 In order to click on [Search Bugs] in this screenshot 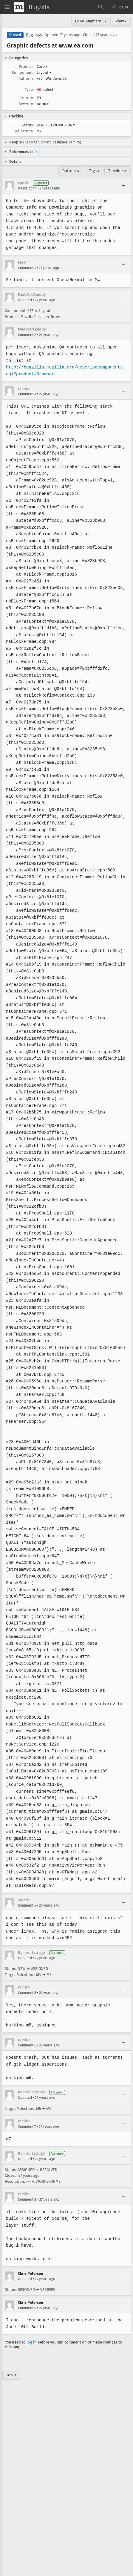, I will do `click(101, 7)`.